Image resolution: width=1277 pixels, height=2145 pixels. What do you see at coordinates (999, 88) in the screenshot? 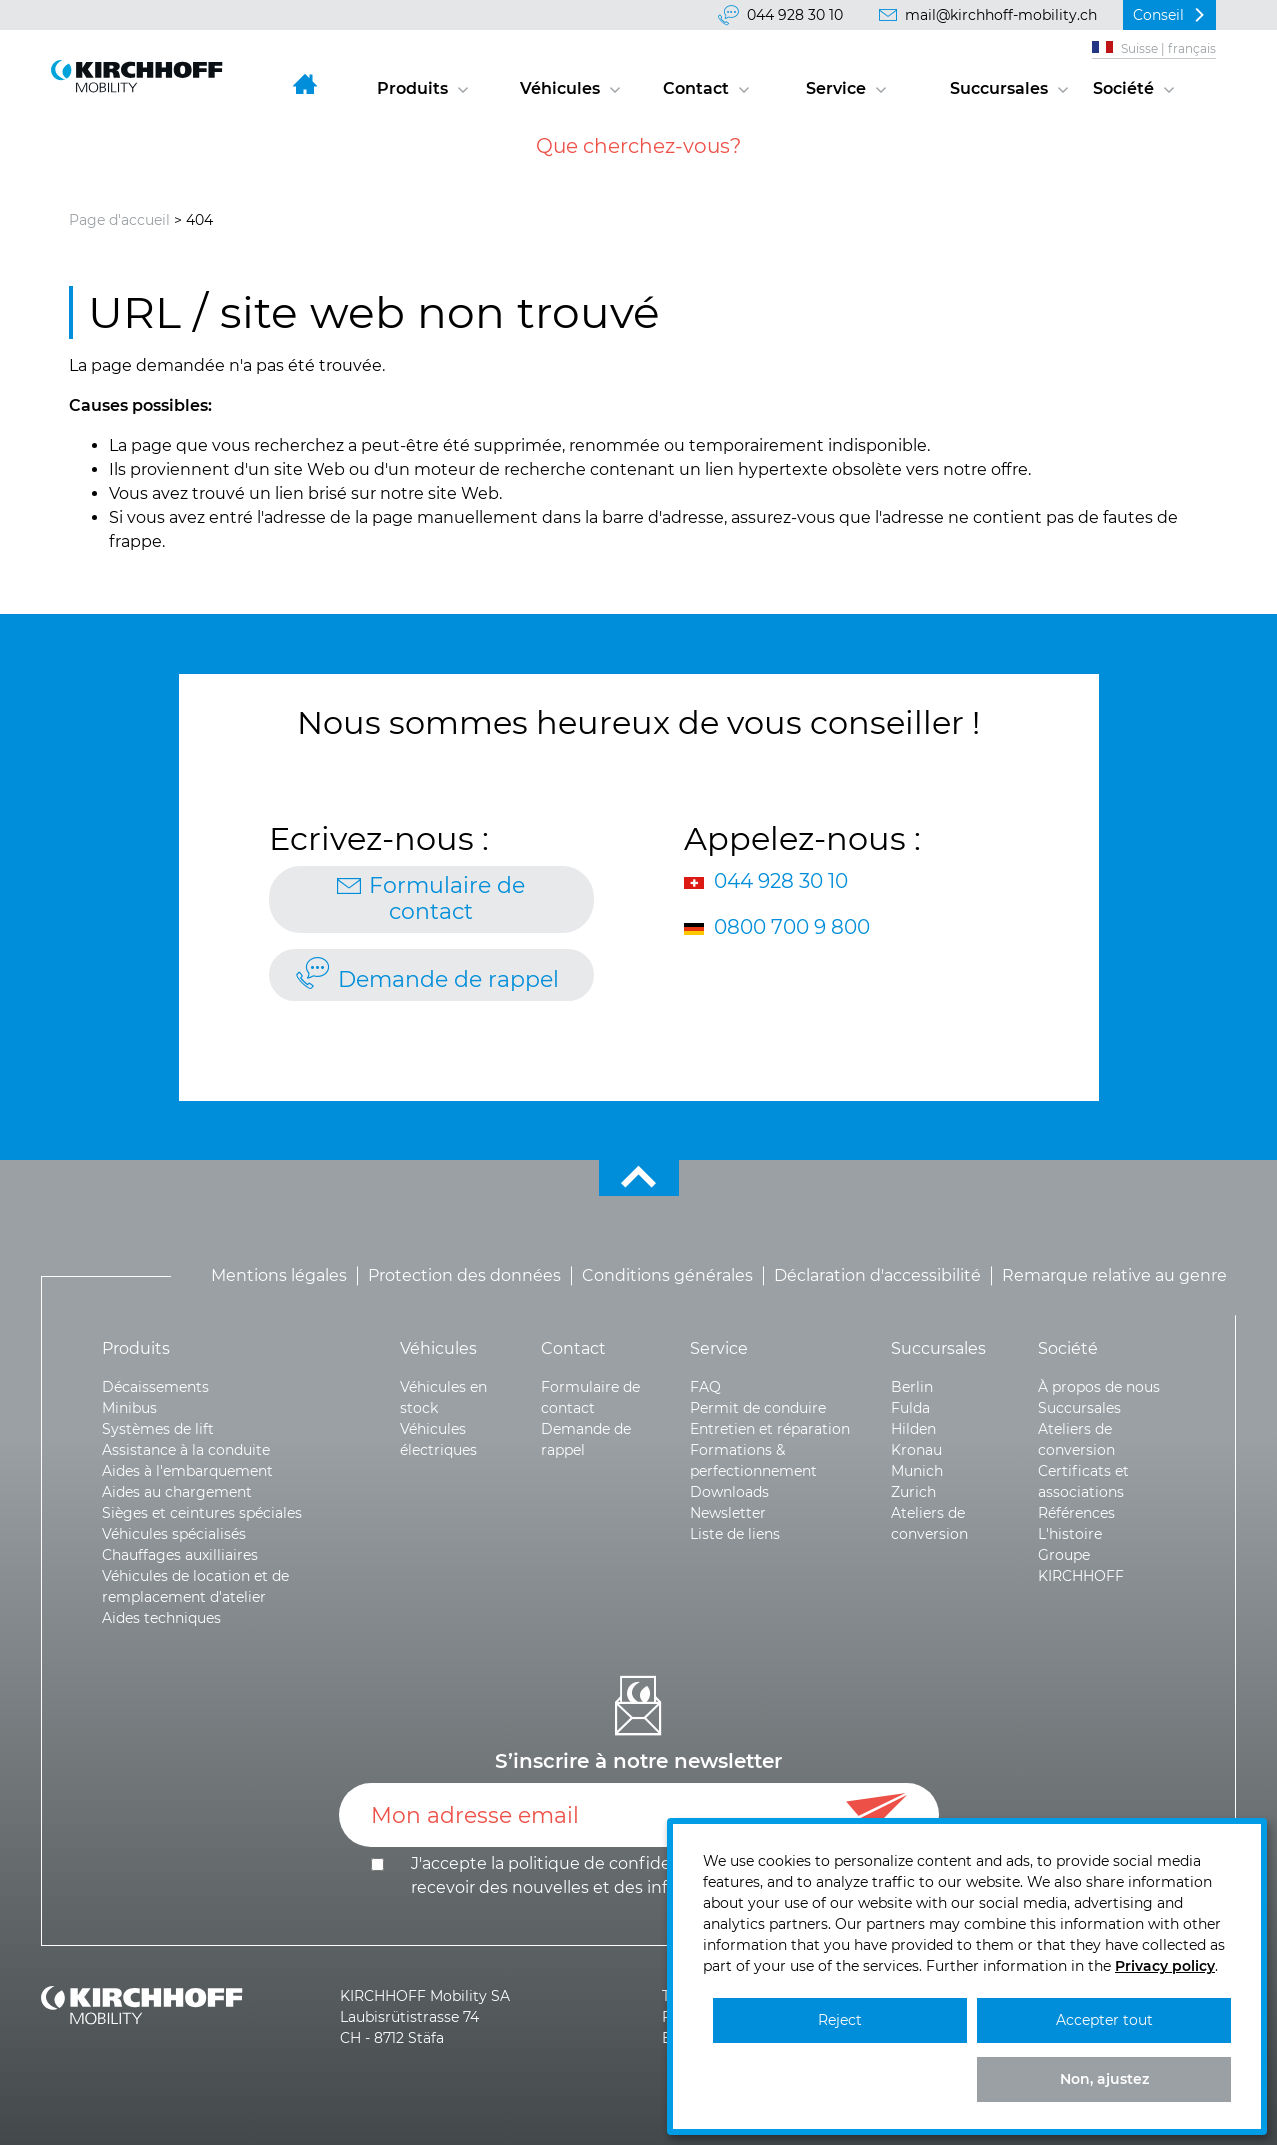
I see `Succursales` at bounding box center [999, 88].